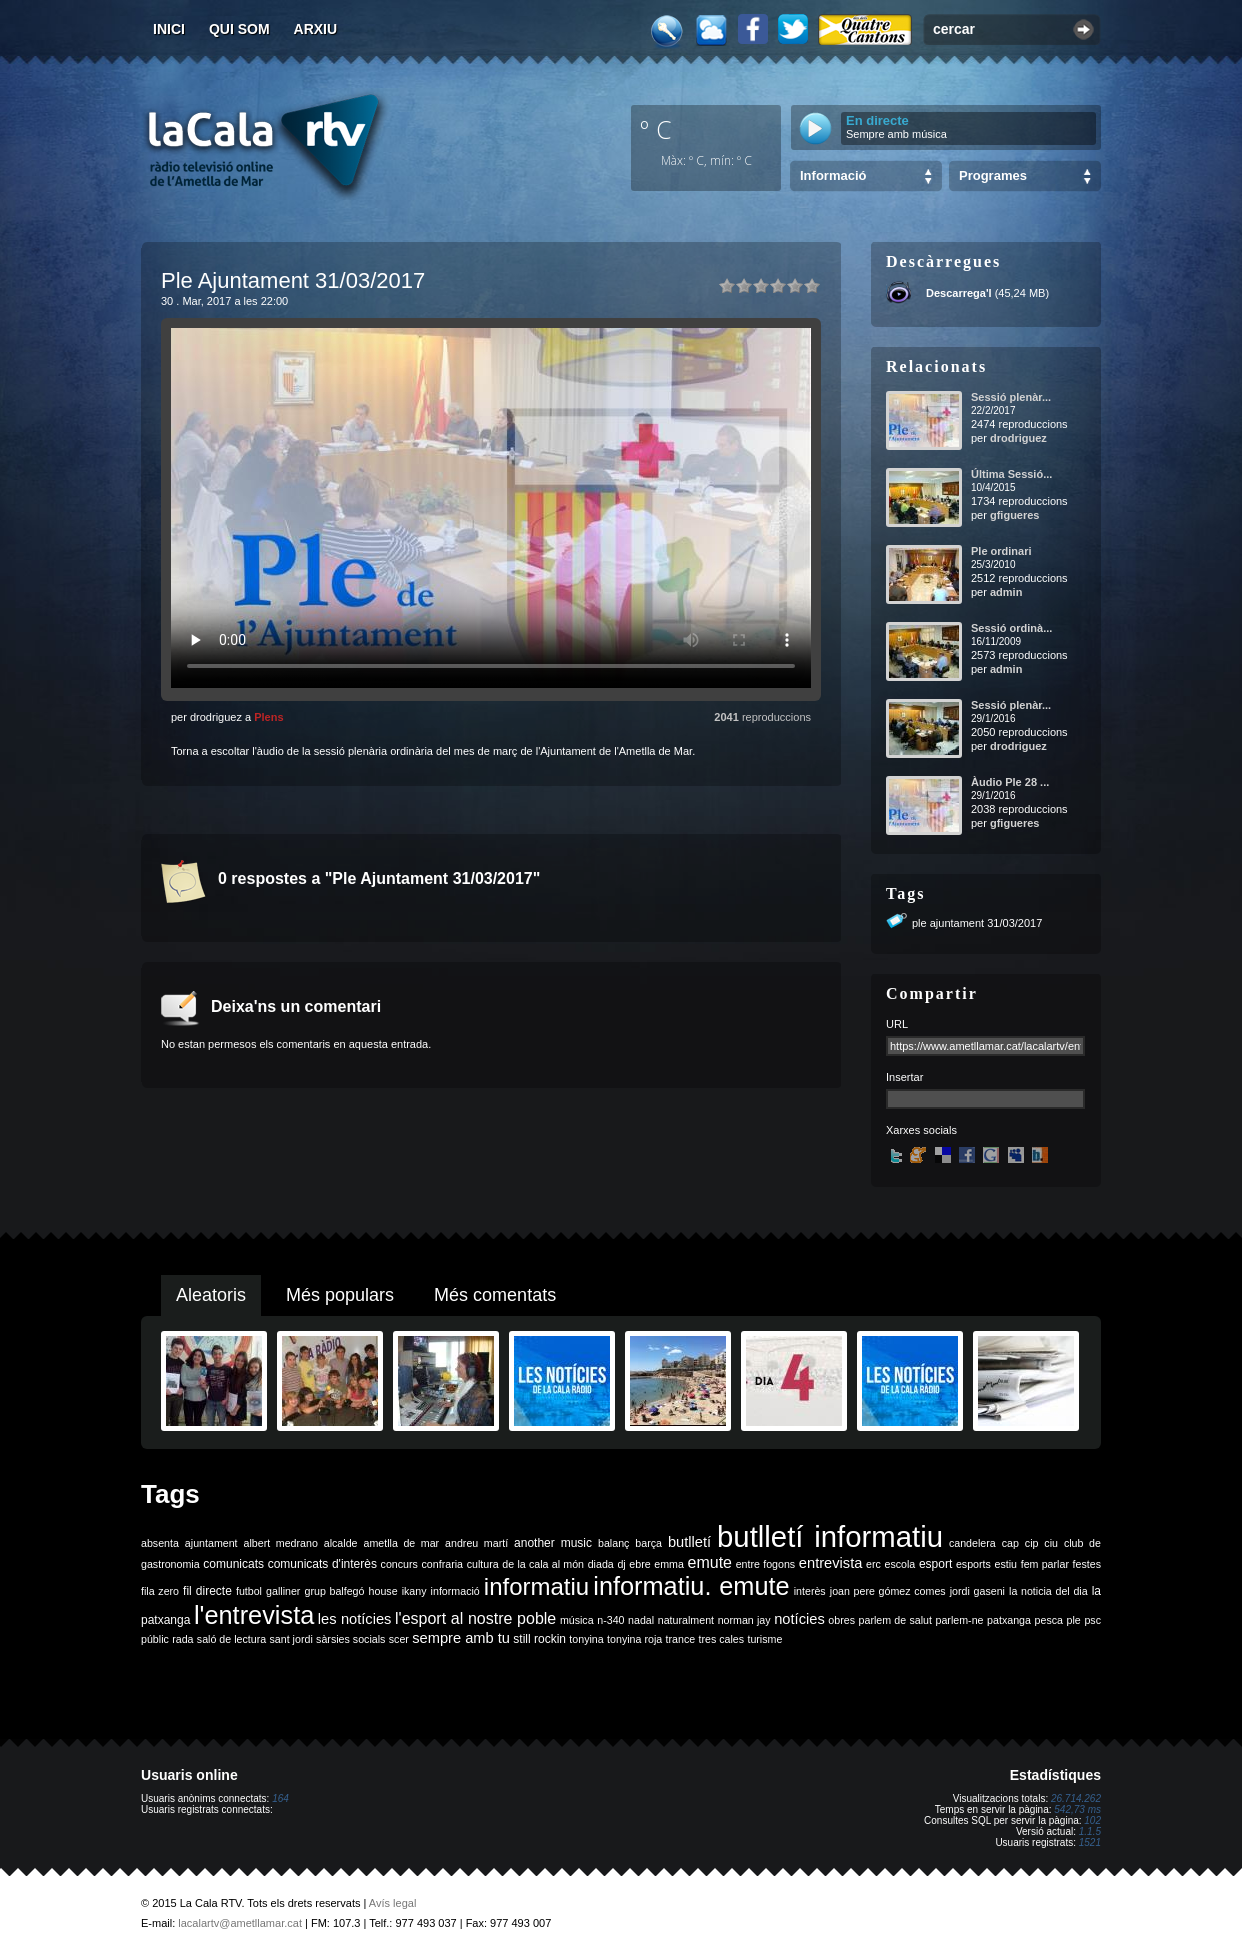  What do you see at coordinates (810, 1591) in the screenshot?
I see `interès` at bounding box center [810, 1591].